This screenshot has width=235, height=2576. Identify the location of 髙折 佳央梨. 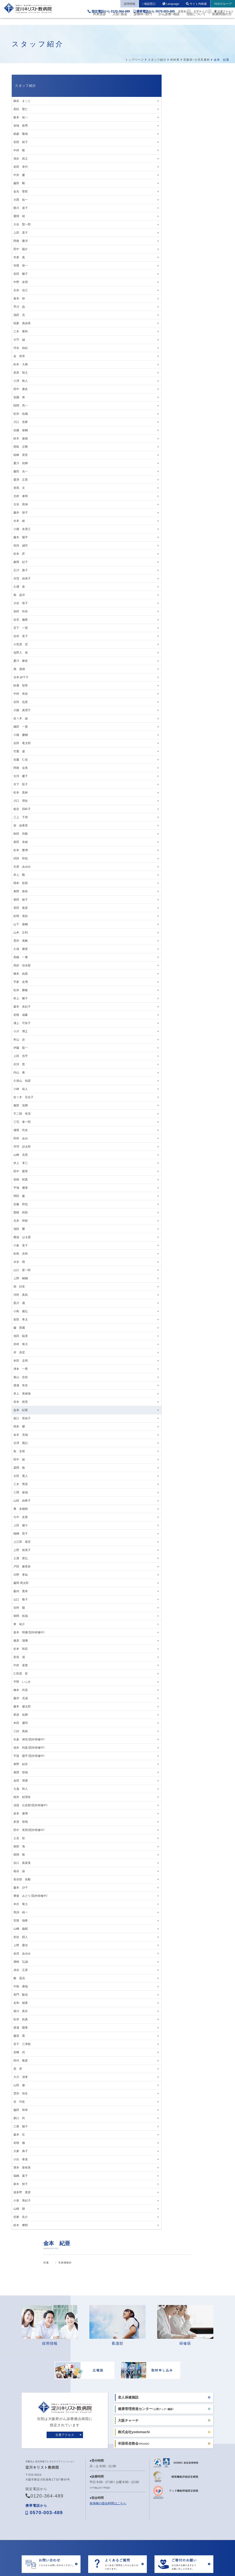
(22, 965).